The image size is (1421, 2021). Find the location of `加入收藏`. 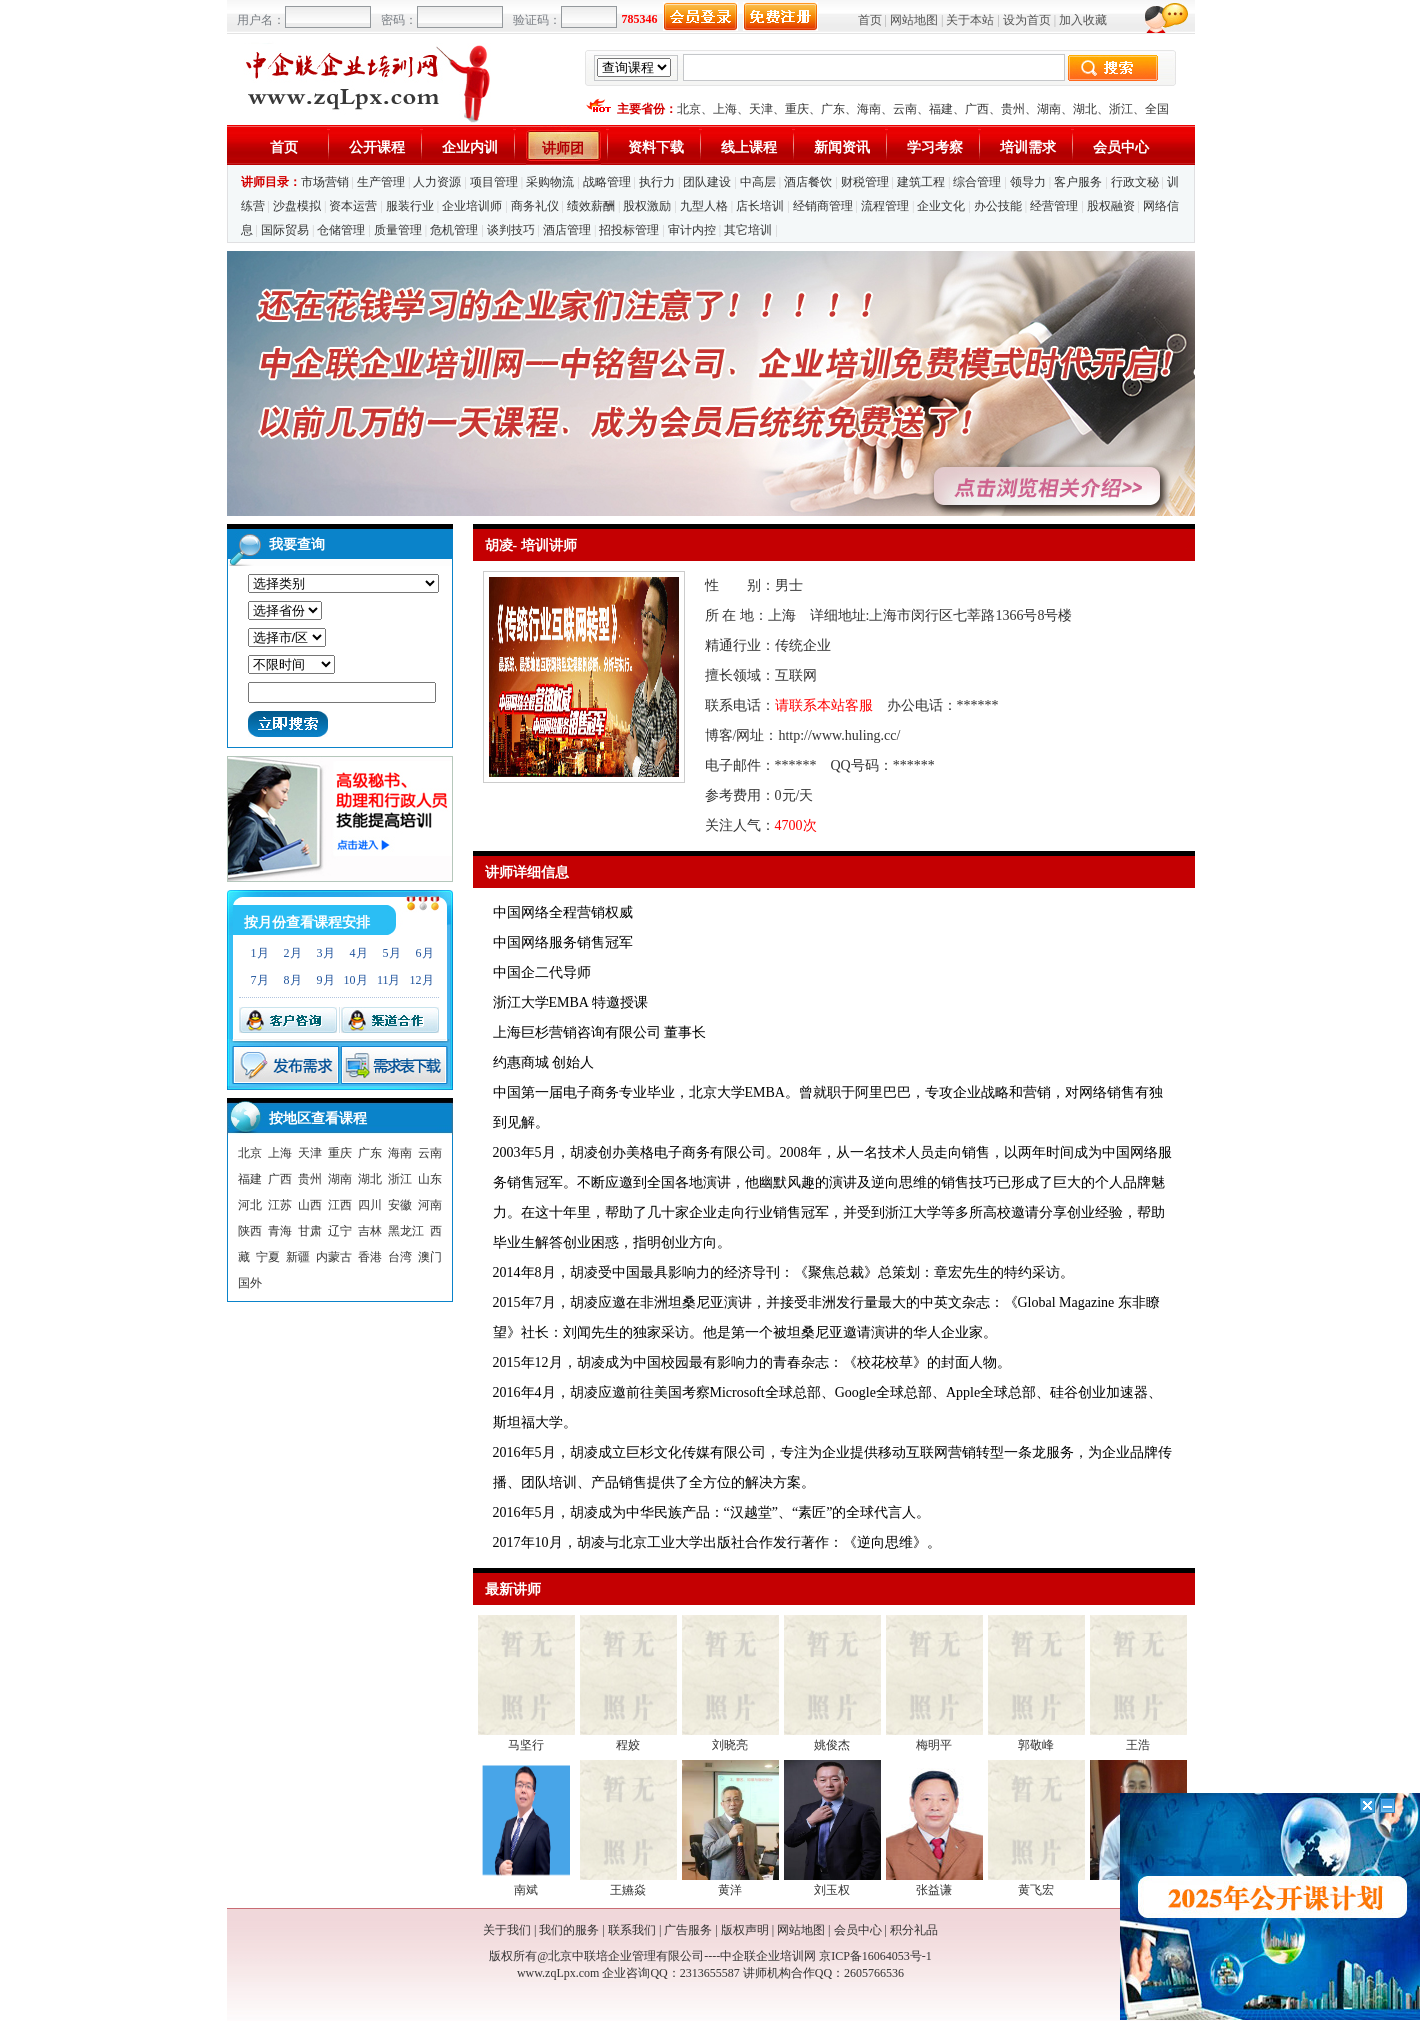

加入收藏 is located at coordinates (1083, 20).